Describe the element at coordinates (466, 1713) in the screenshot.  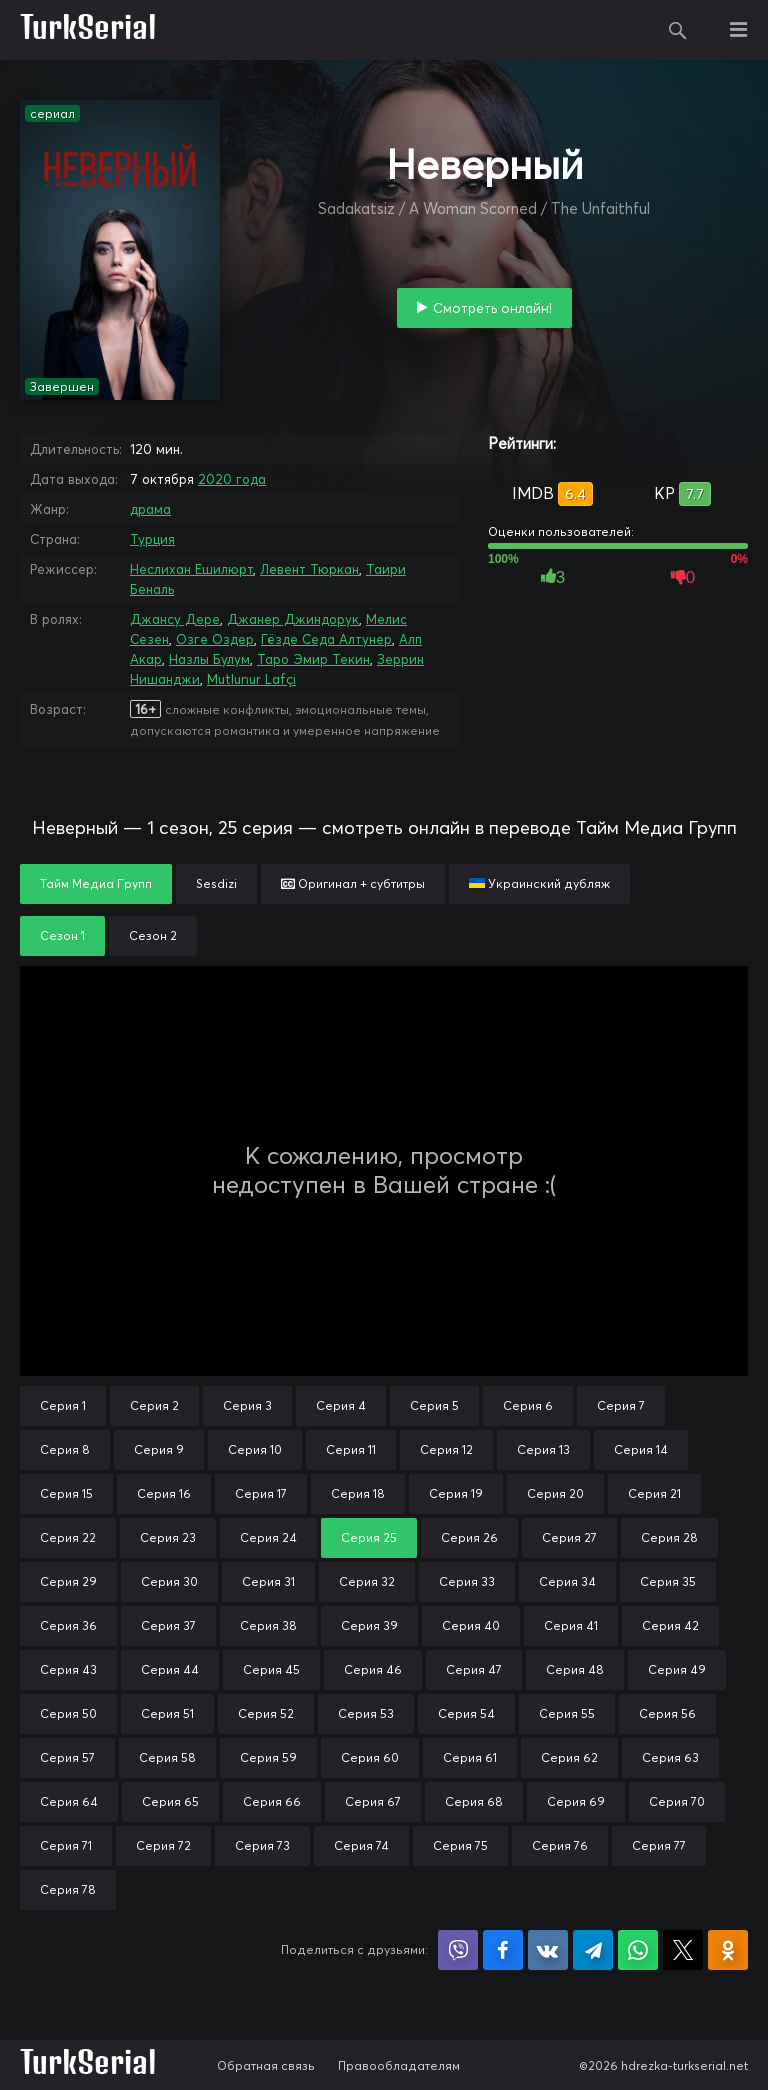
I see `Серия 54` at that location.